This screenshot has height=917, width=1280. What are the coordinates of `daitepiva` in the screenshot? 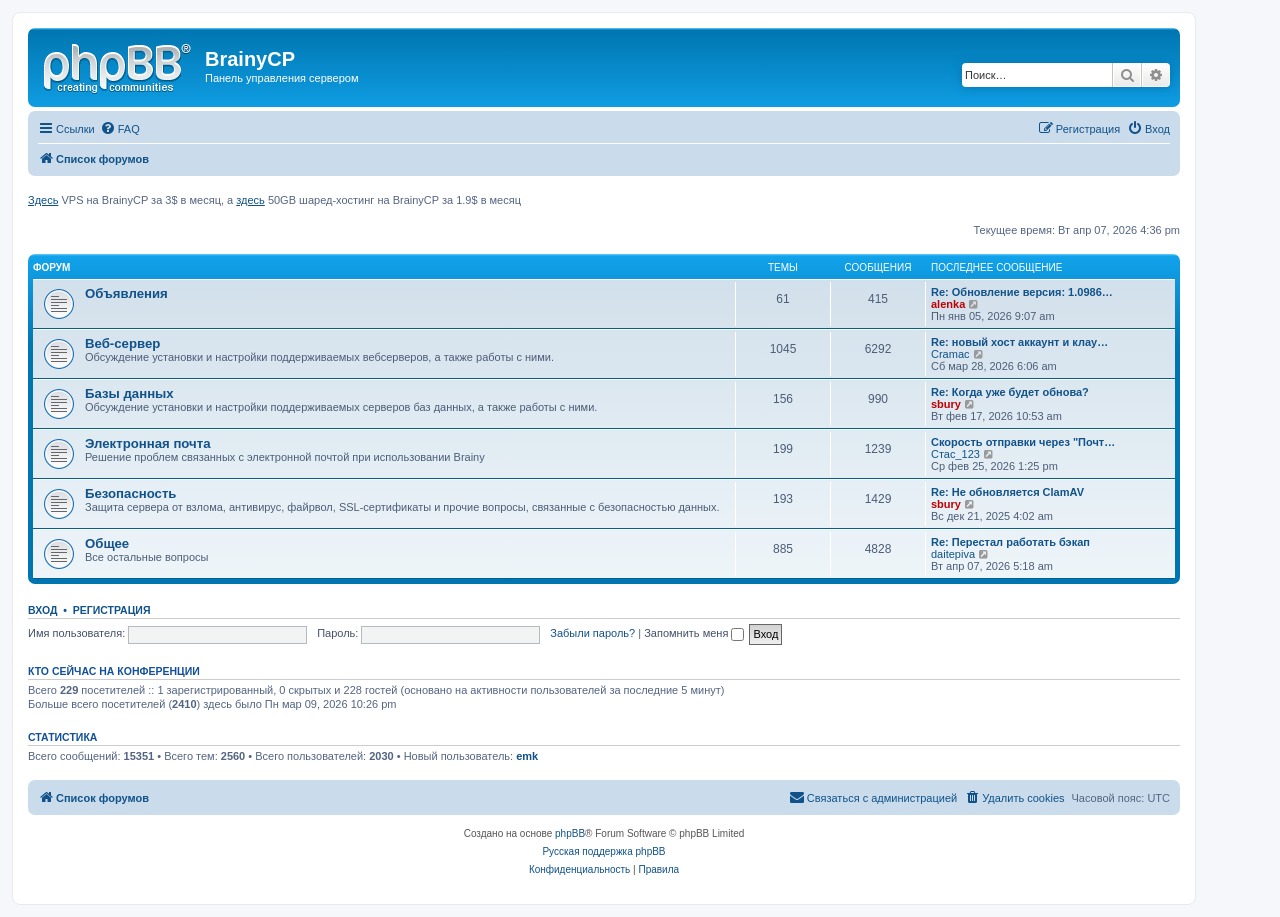 It's located at (953, 554).